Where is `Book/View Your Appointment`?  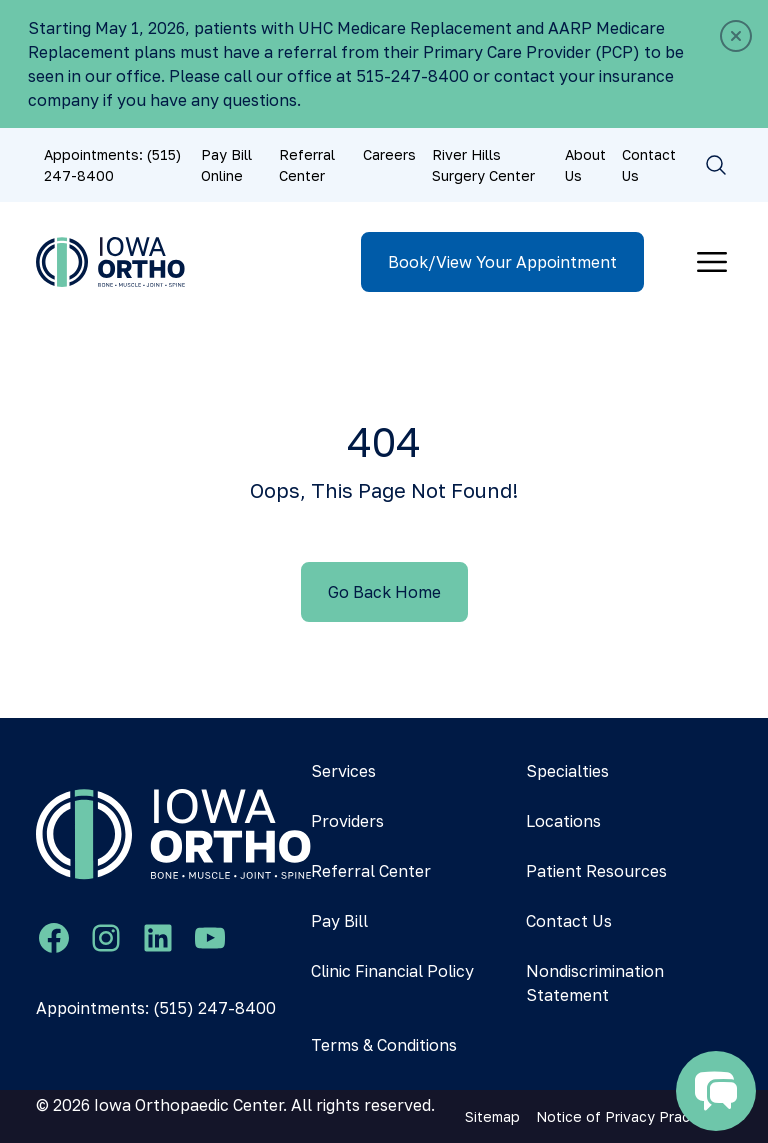
Book/View Your Appointment is located at coordinates (502, 262).